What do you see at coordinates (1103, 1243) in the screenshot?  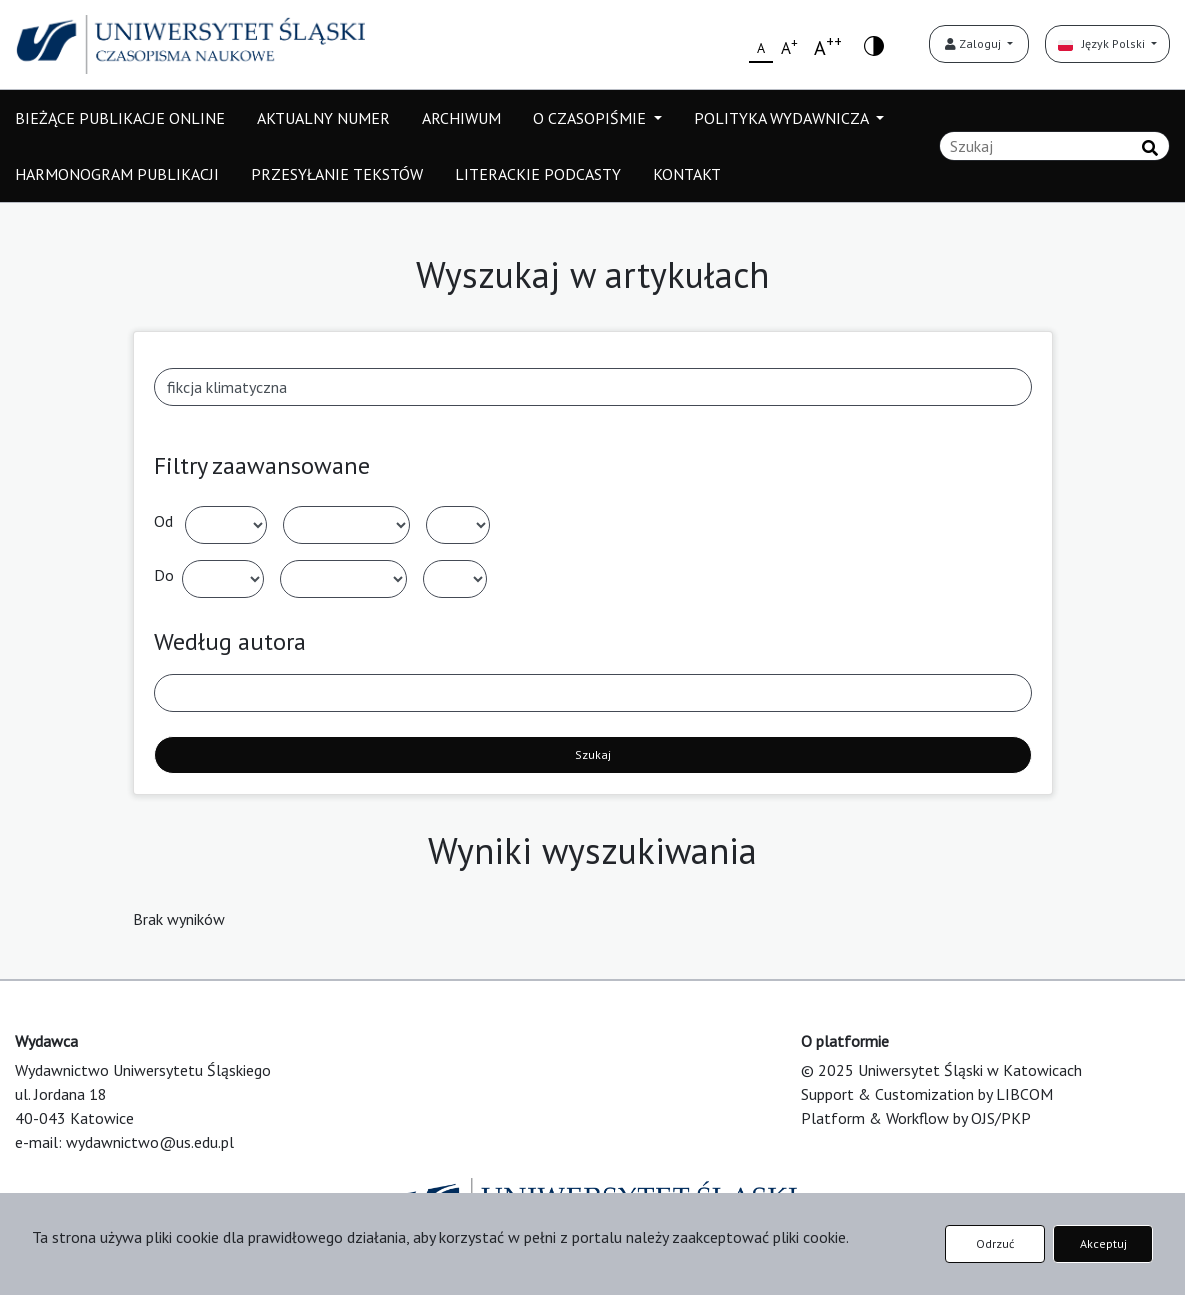 I see `Akceptuj` at bounding box center [1103, 1243].